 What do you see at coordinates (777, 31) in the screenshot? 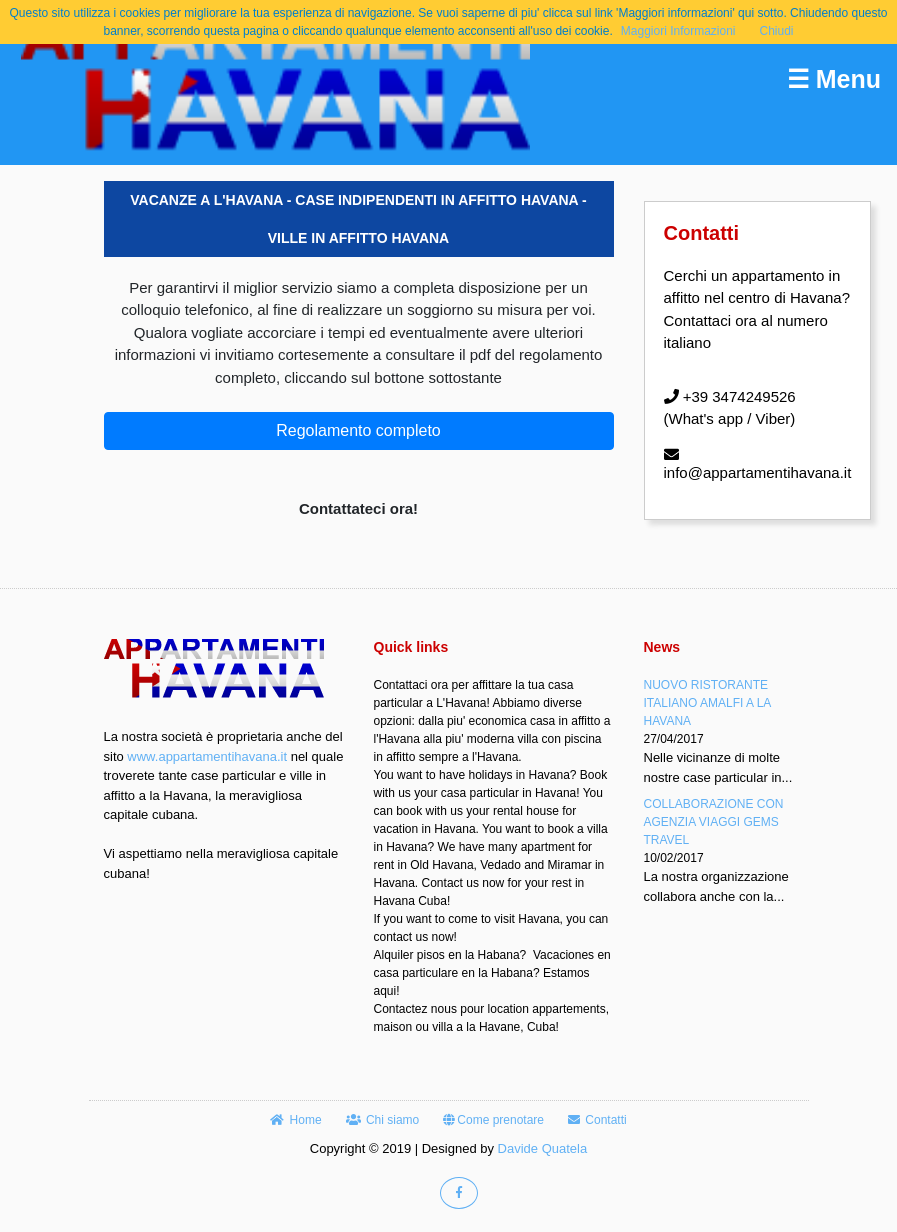
I see `Chiudi` at bounding box center [777, 31].